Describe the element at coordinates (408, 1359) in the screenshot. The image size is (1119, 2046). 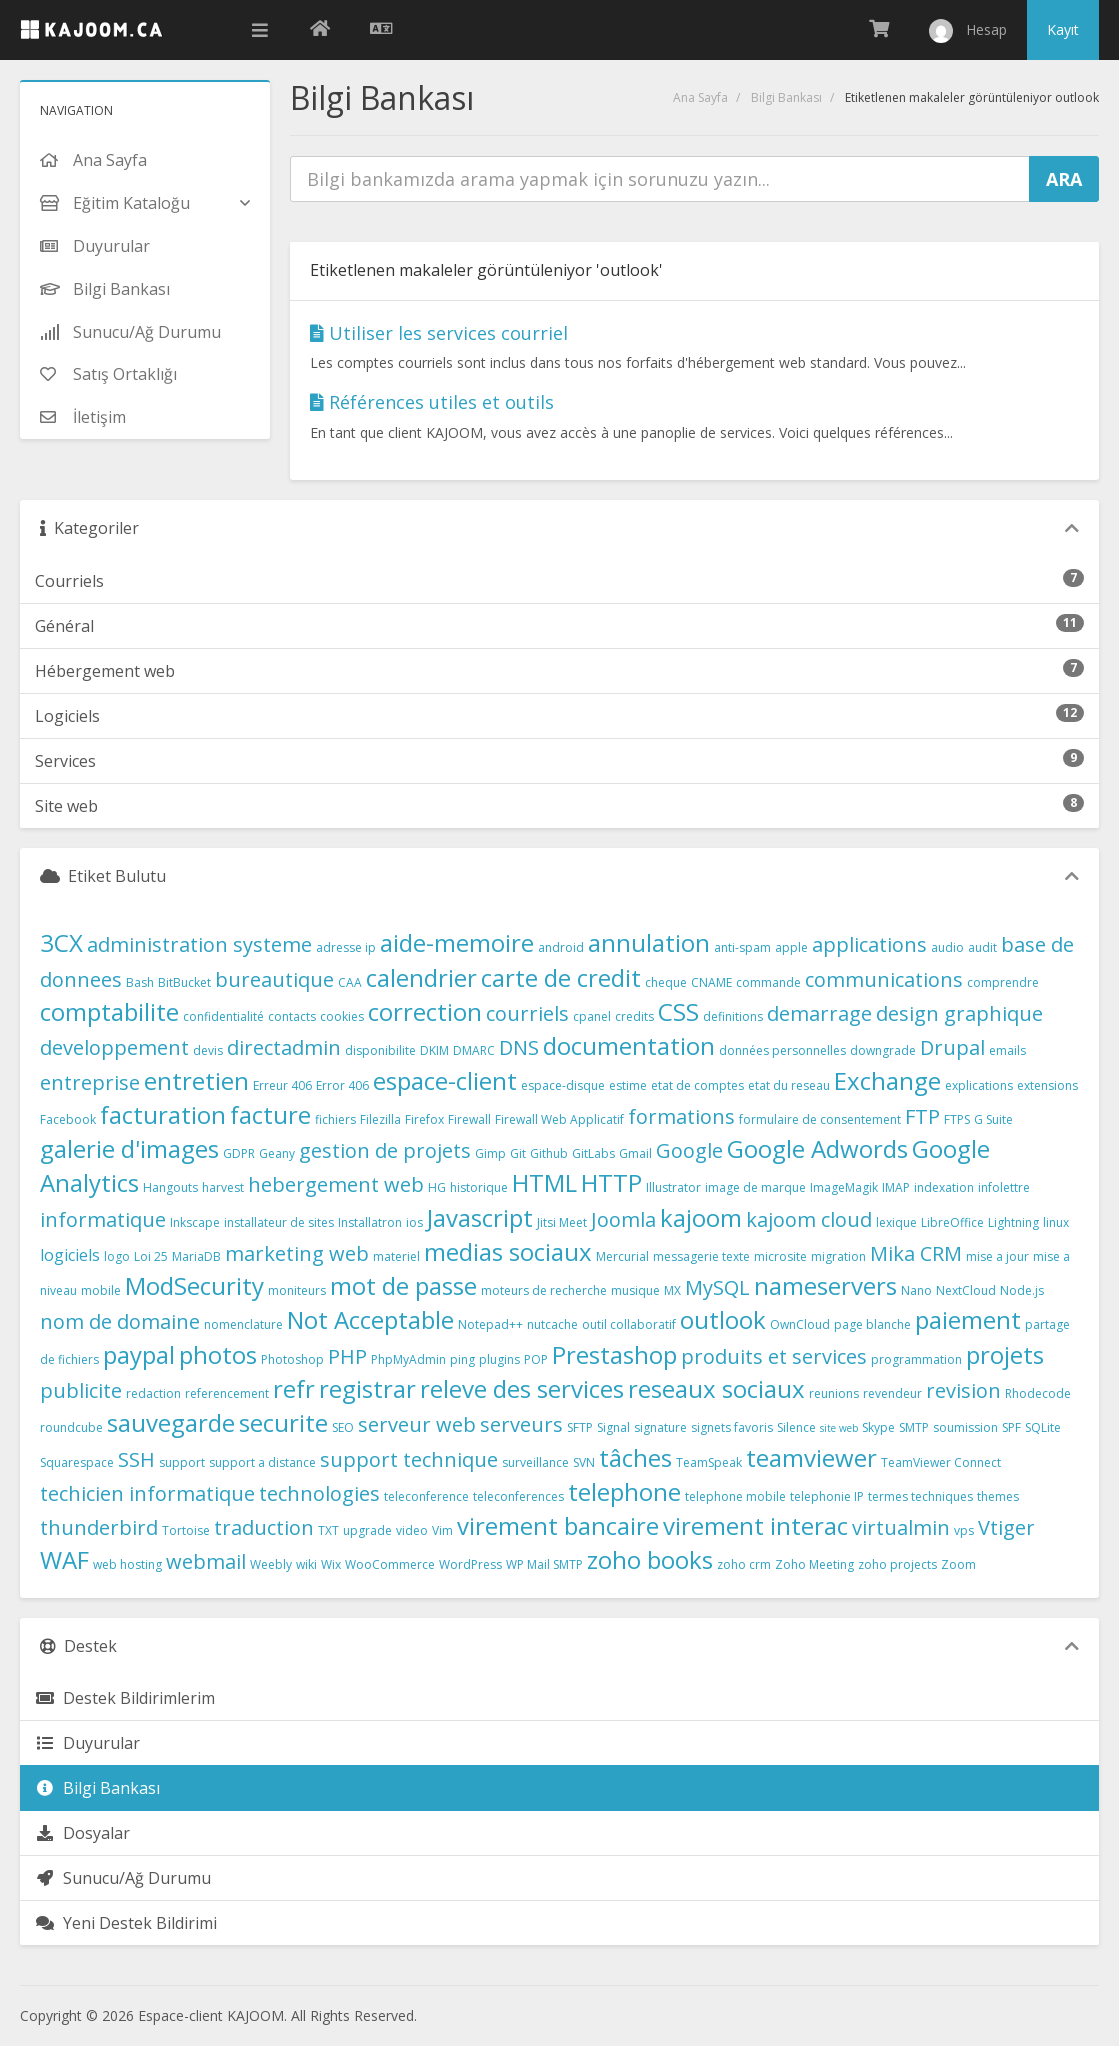
I see `PhpMyAdmin` at that location.